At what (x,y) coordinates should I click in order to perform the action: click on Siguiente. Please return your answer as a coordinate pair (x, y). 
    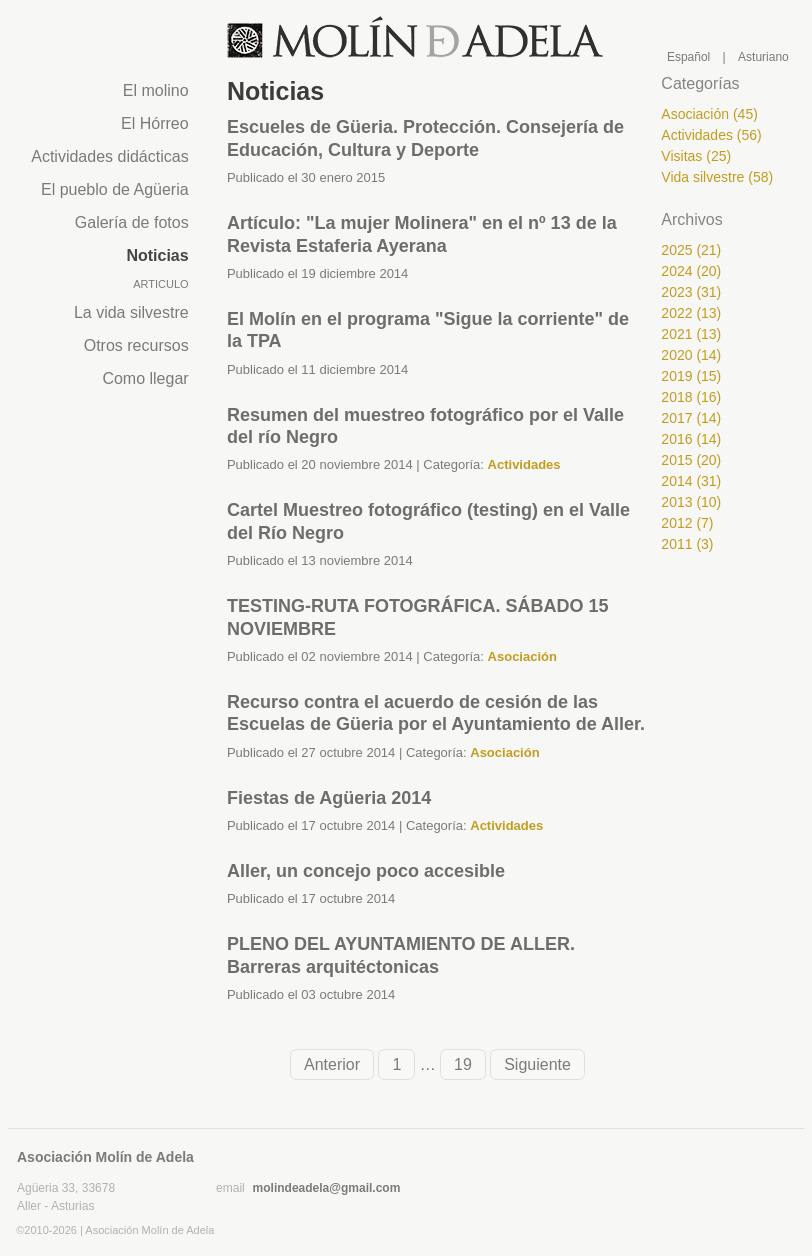
    Looking at the image, I should click on (537, 1064).